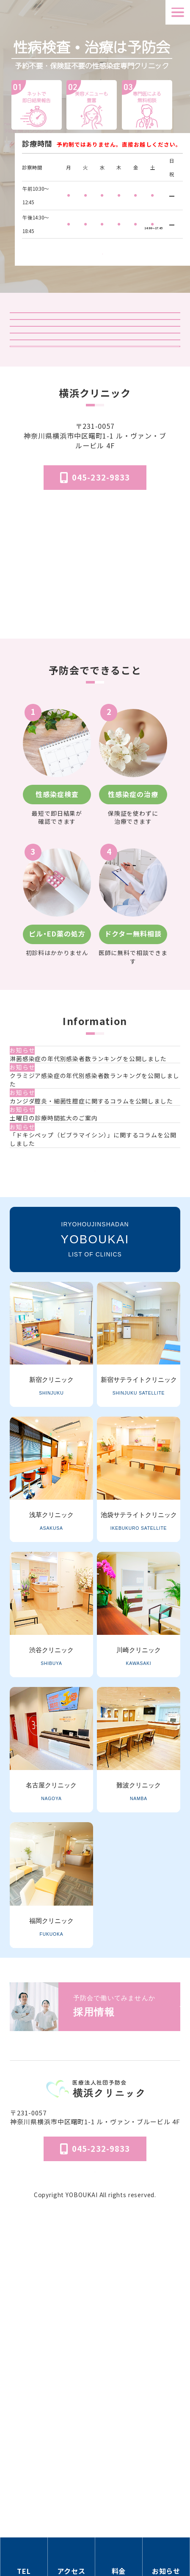 This screenshot has height=2576, width=190. I want to click on 予防会について, so click(95, 2473).